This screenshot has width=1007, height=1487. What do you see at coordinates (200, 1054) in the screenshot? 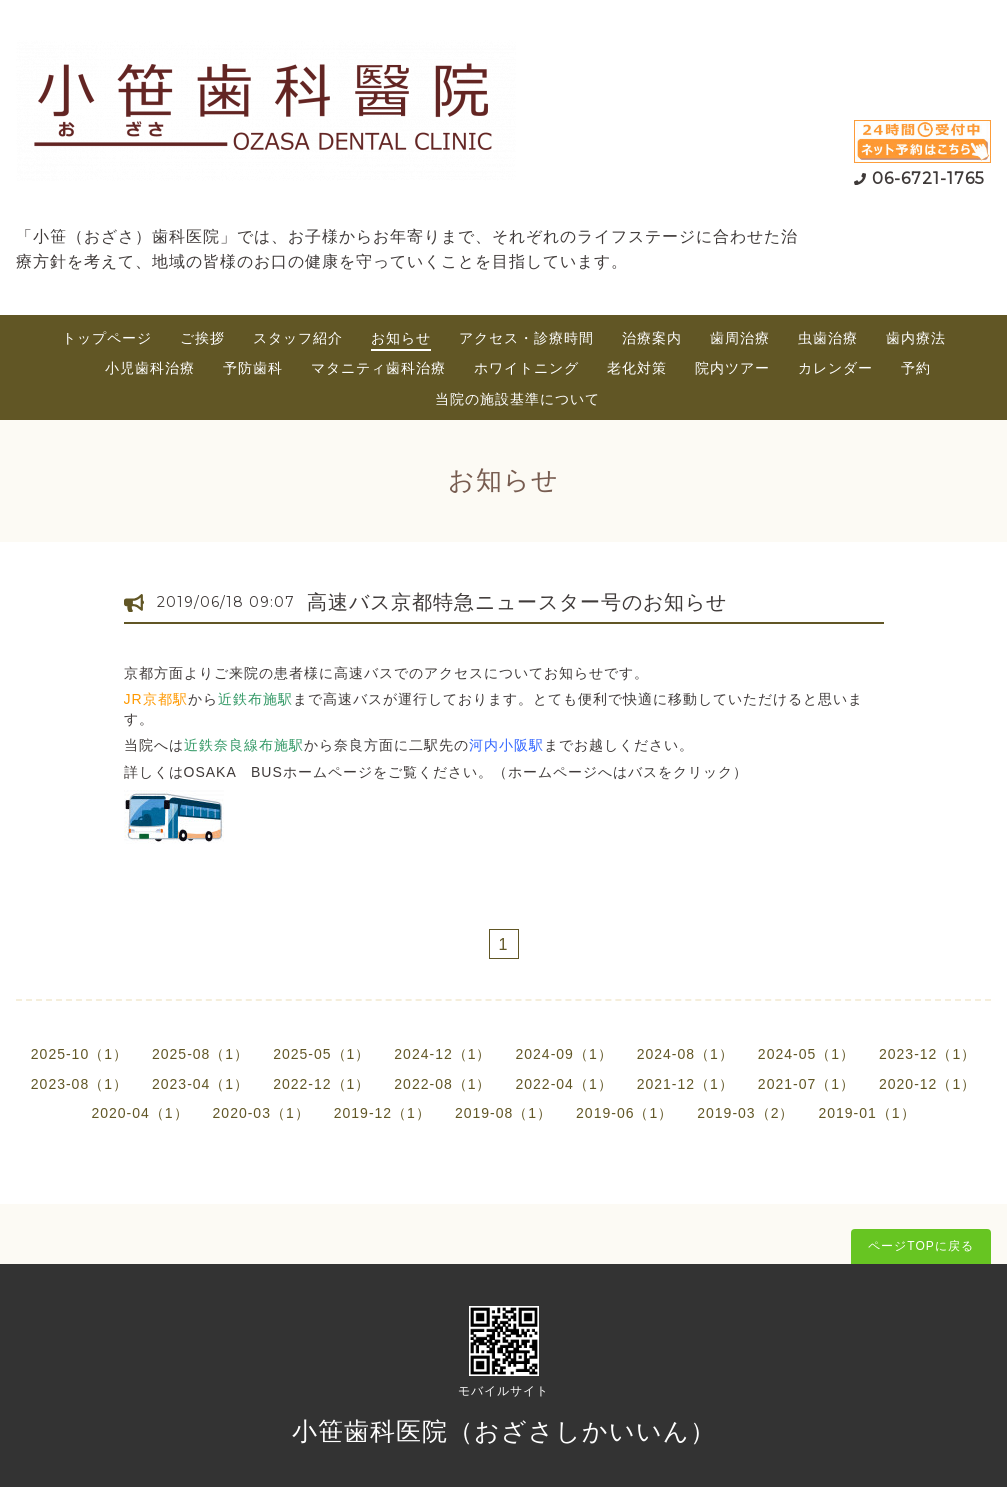
I see `2025-08（1）` at bounding box center [200, 1054].